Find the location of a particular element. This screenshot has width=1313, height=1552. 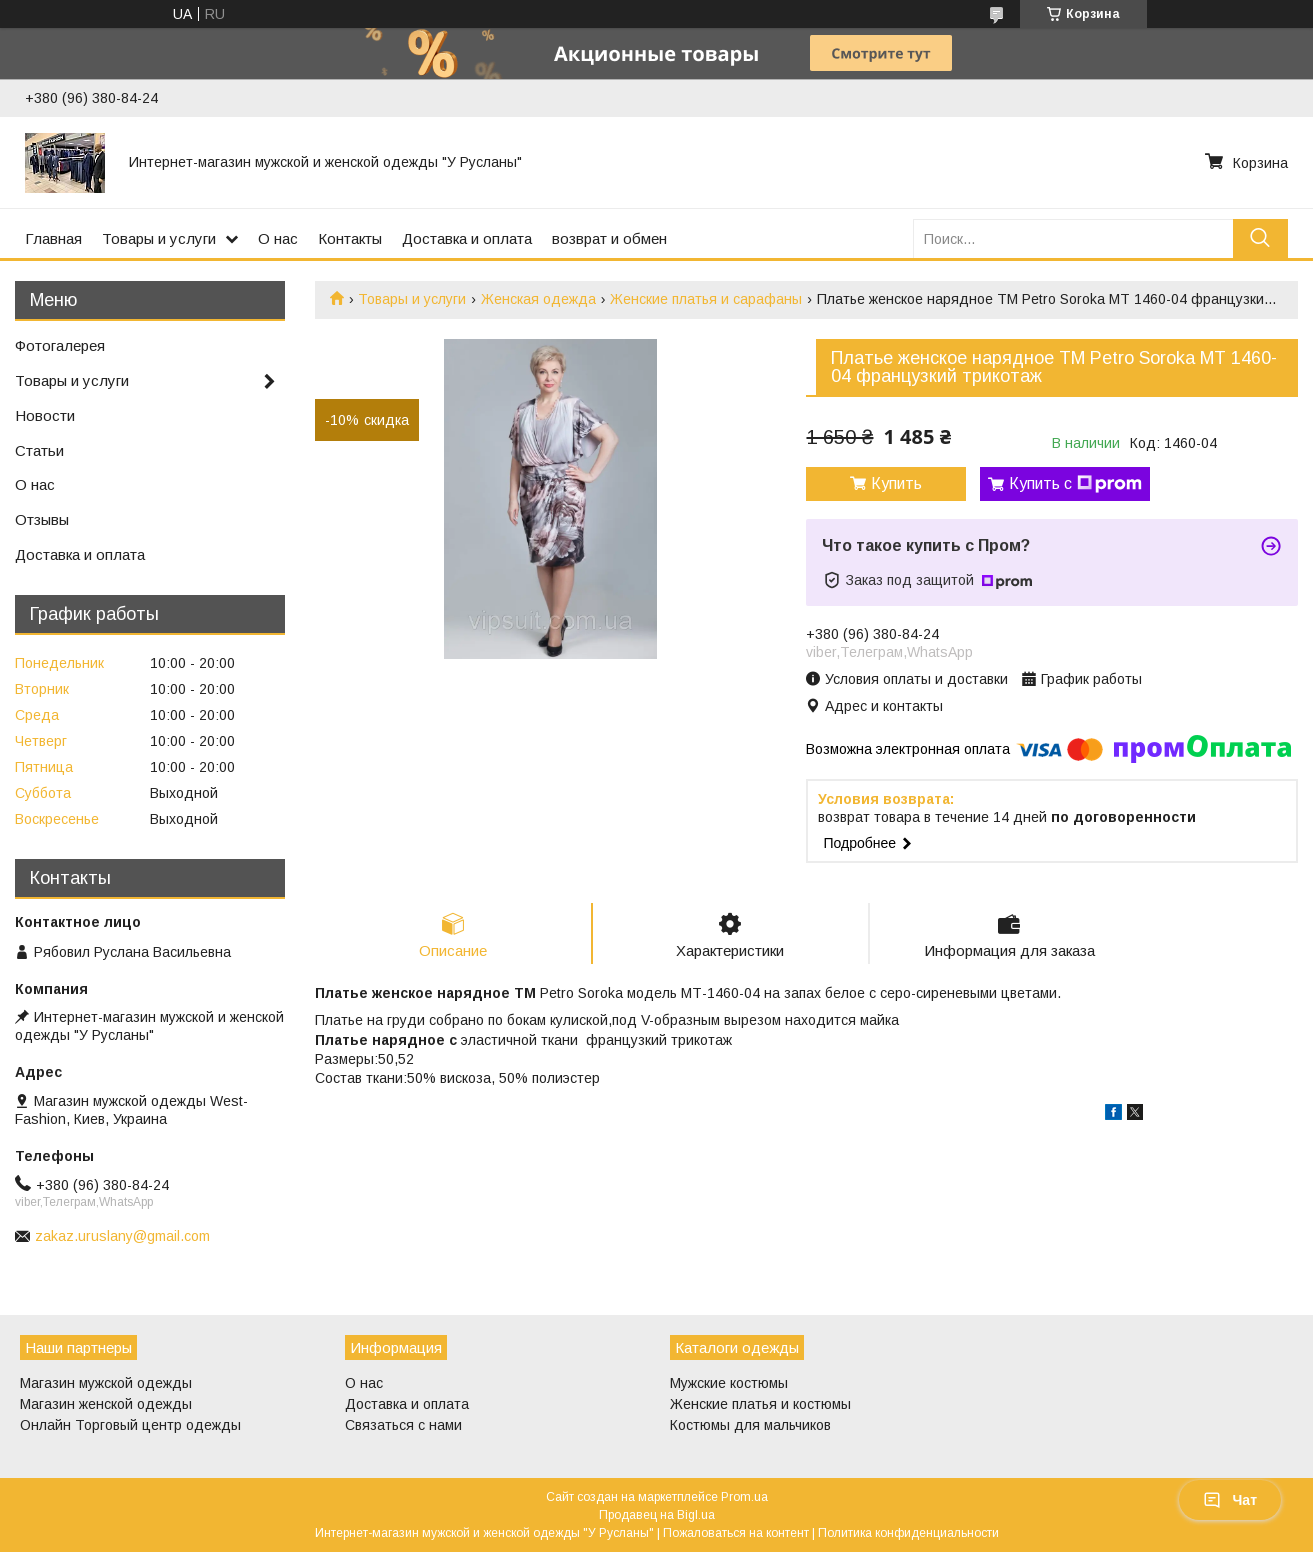

Купить с is located at coordinates (1075, 484).